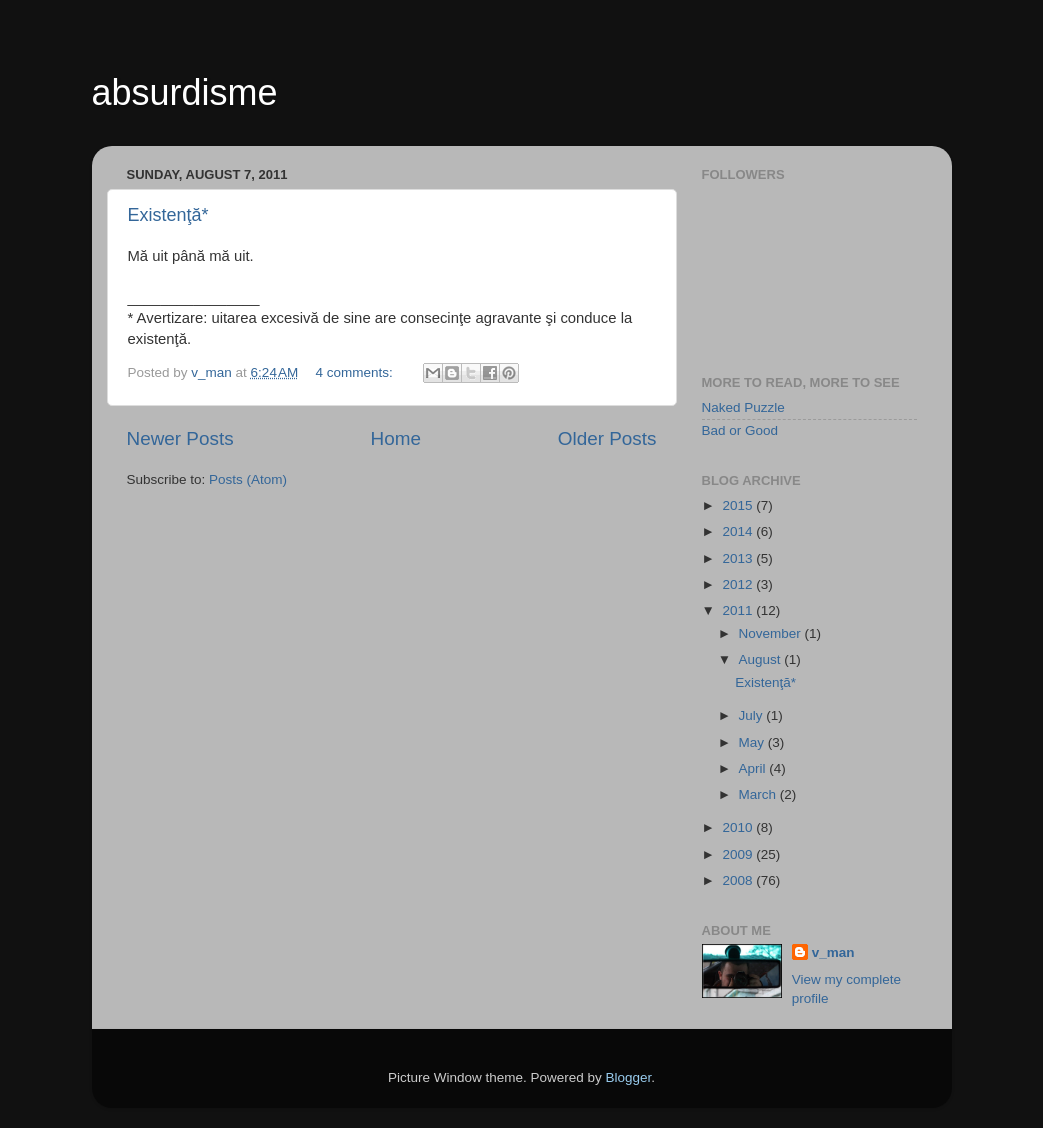  What do you see at coordinates (739, 854) in the screenshot?
I see `2009` at bounding box center [739, 854].